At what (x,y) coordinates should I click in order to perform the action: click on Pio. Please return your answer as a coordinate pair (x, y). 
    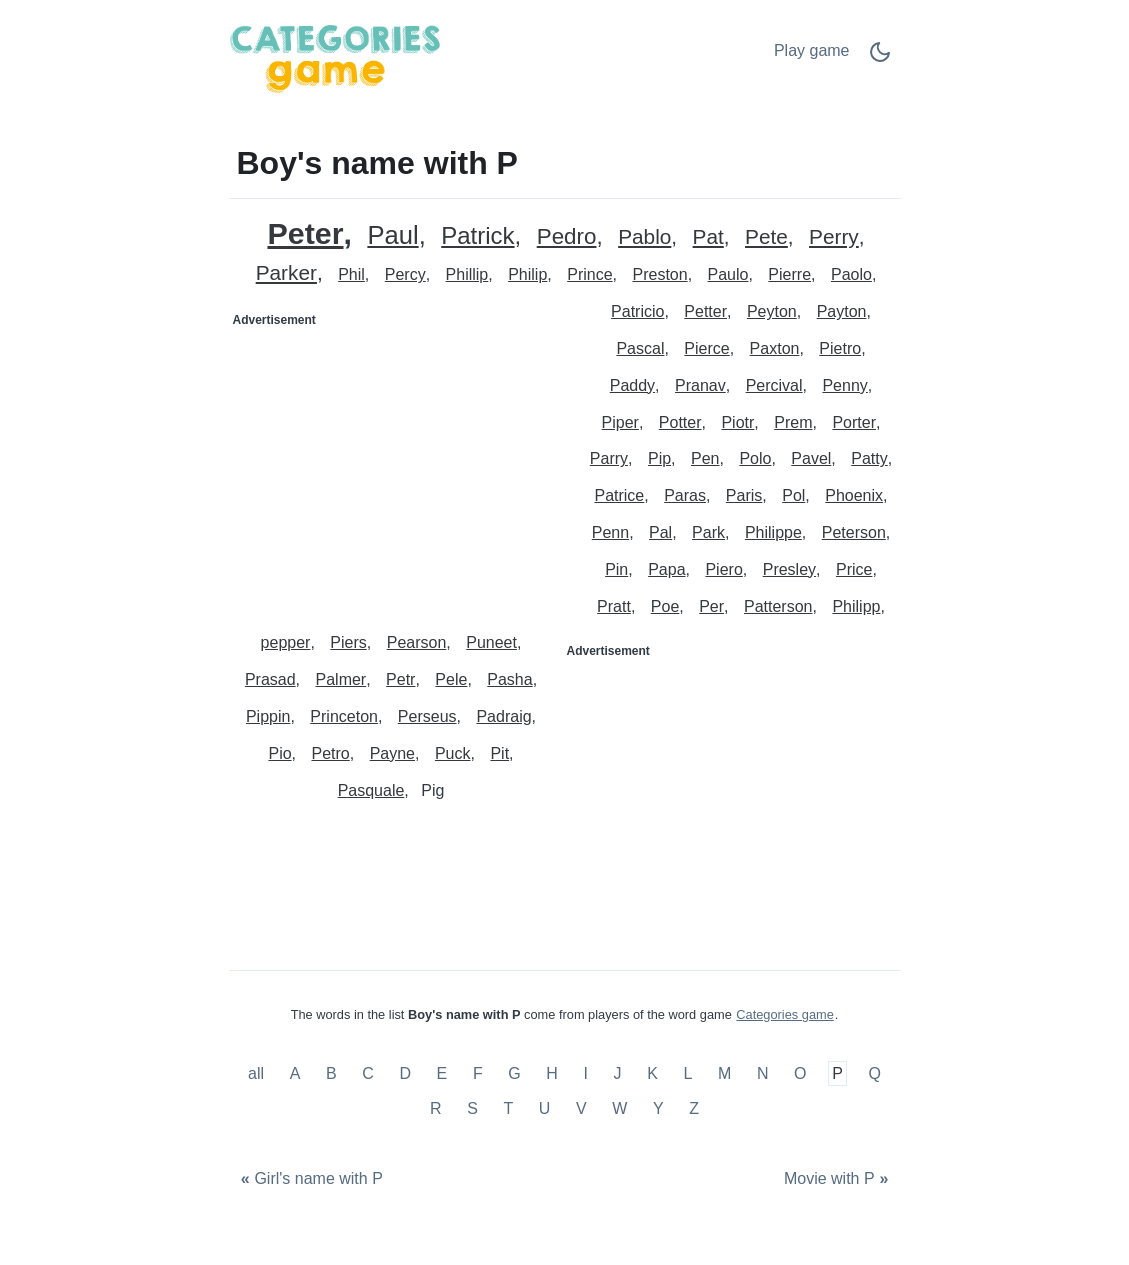
    Looking at the image, I should click on (279, 753).